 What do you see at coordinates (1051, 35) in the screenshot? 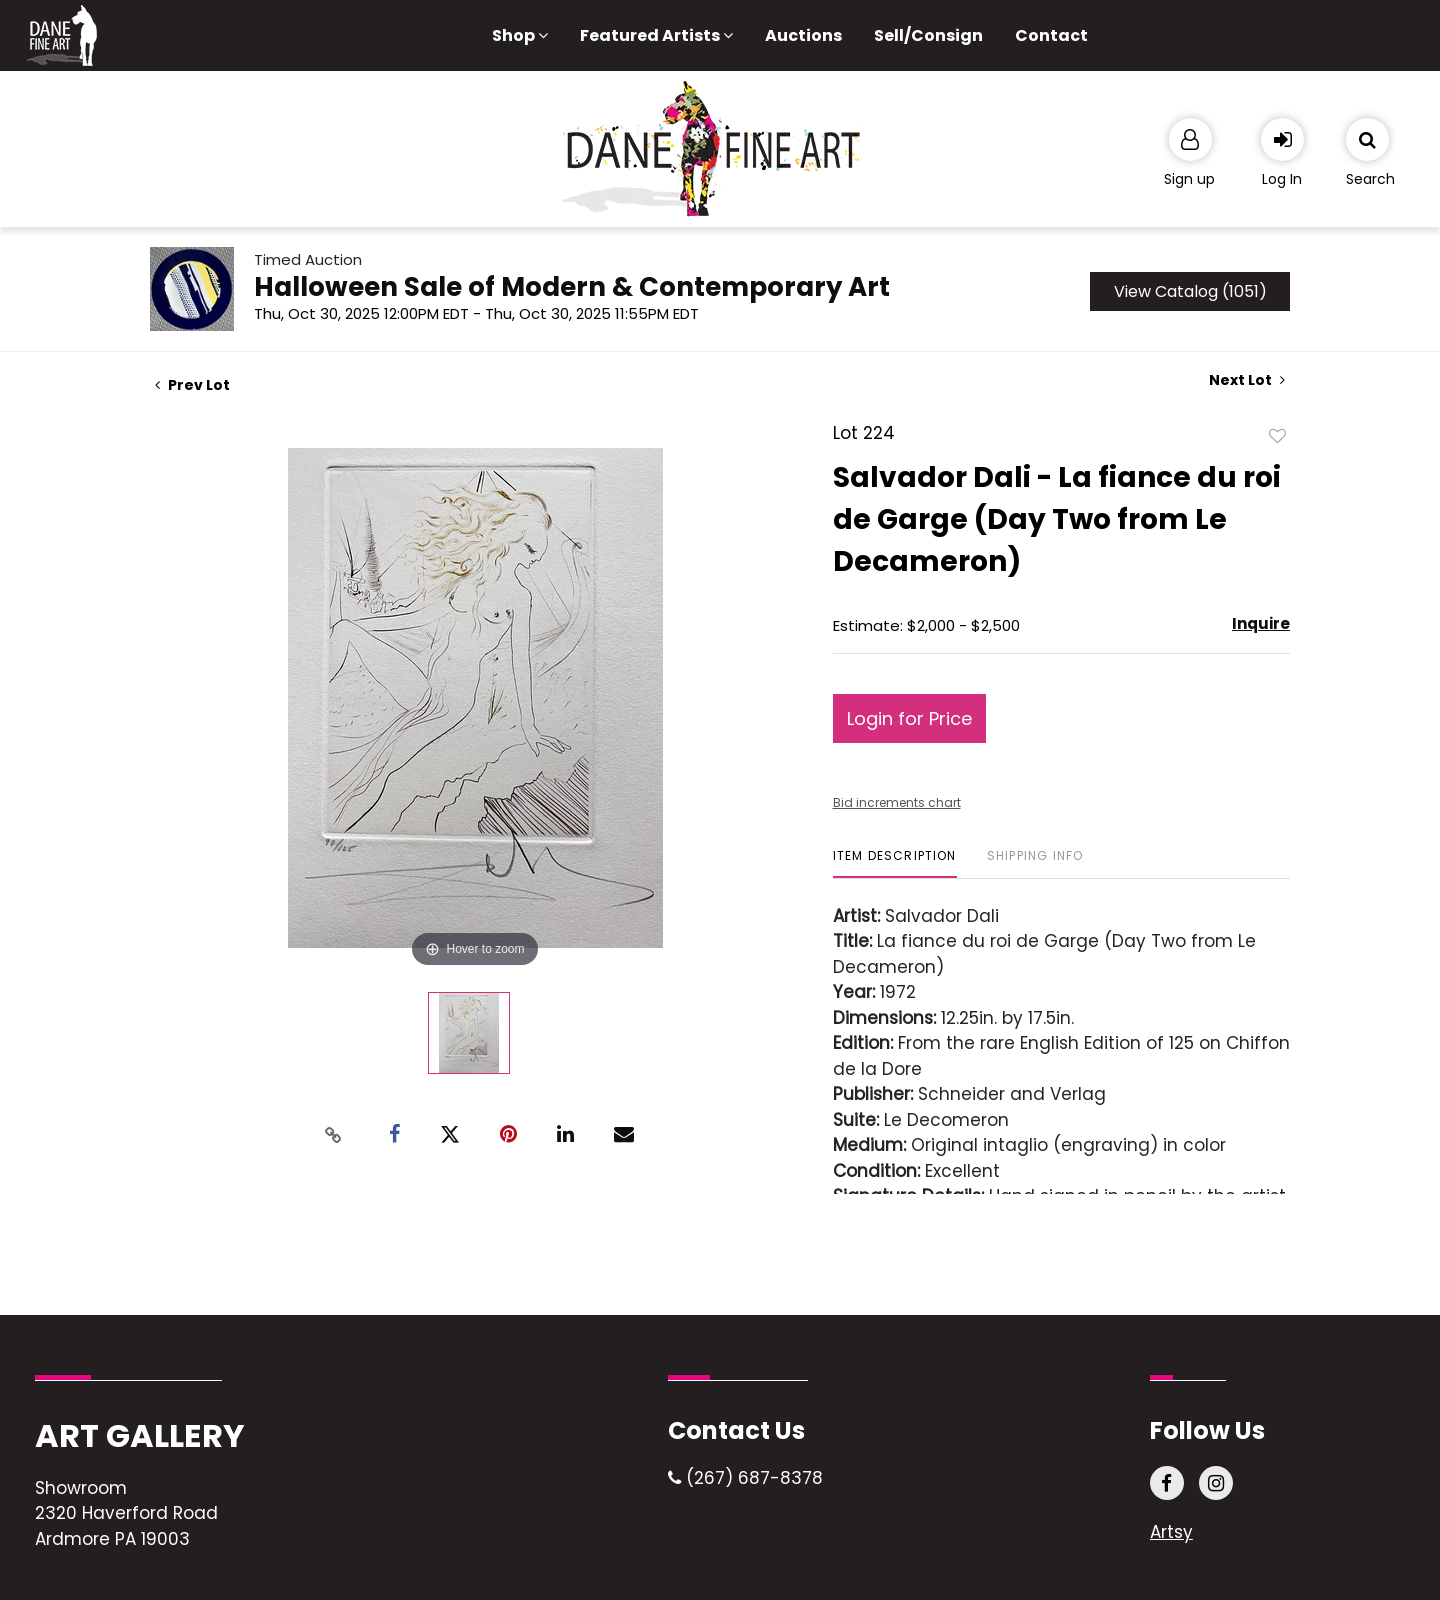
I see `Contact` at bounding box center [1051, 35].